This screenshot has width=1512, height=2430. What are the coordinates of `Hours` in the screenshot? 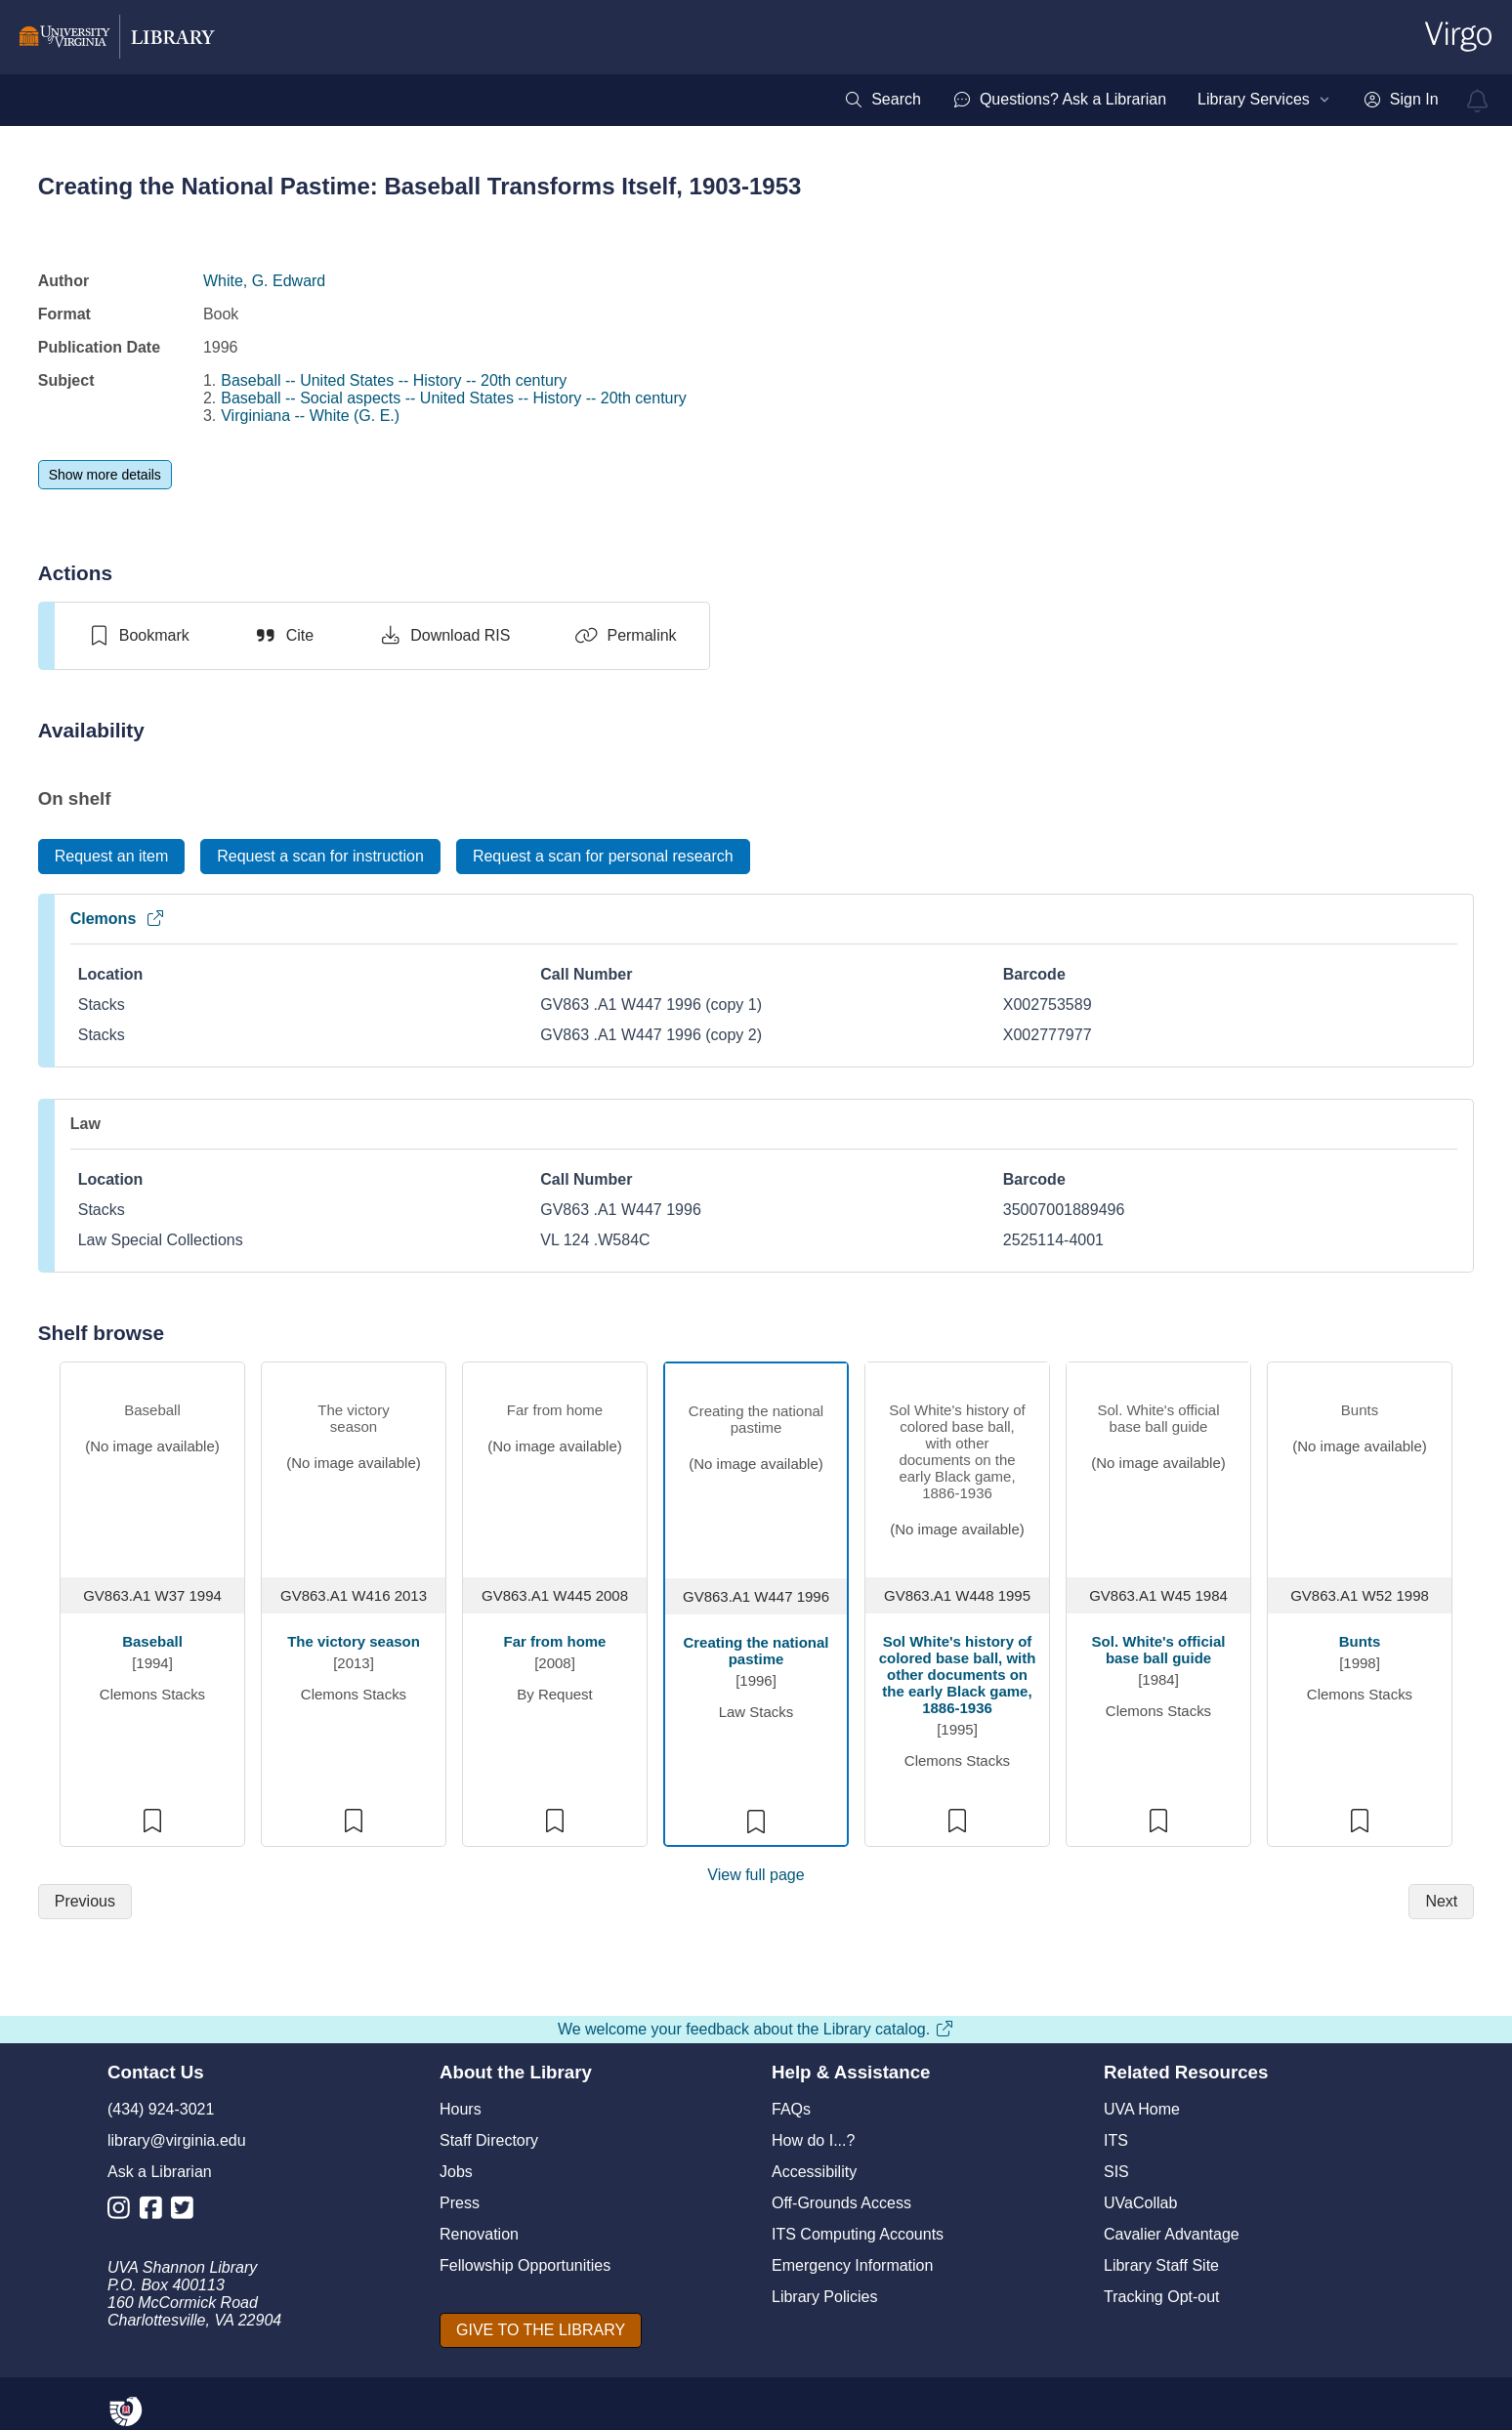 It's located at (461, 2109).